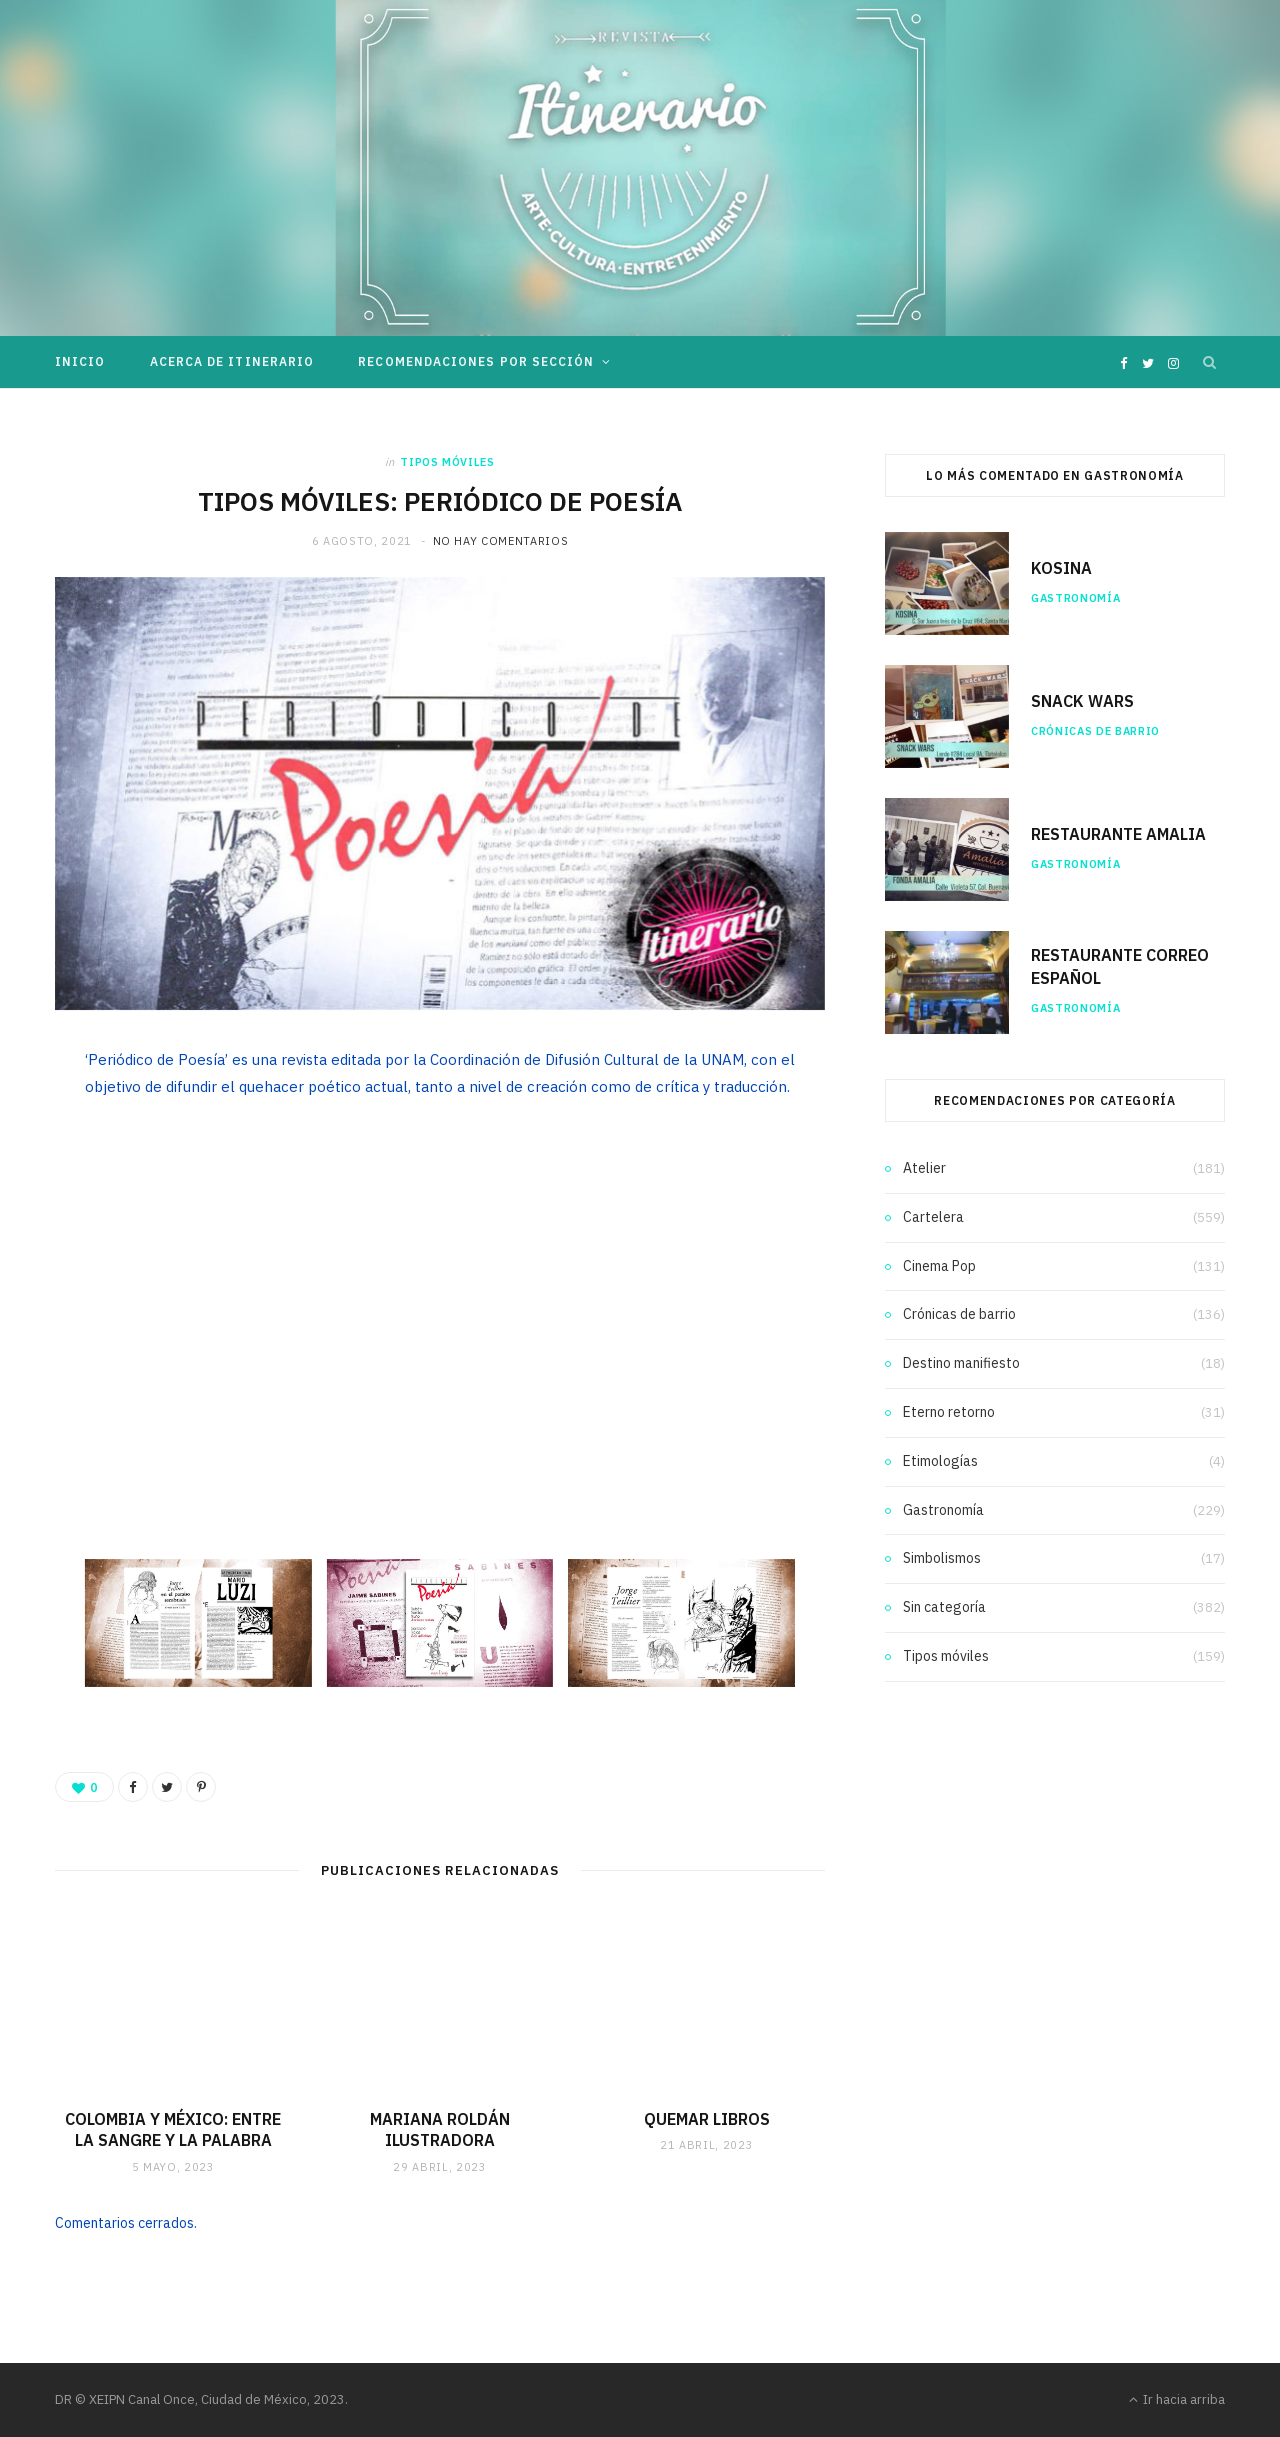  I want to click on Crónicas de barrio, so click(1095, 731).